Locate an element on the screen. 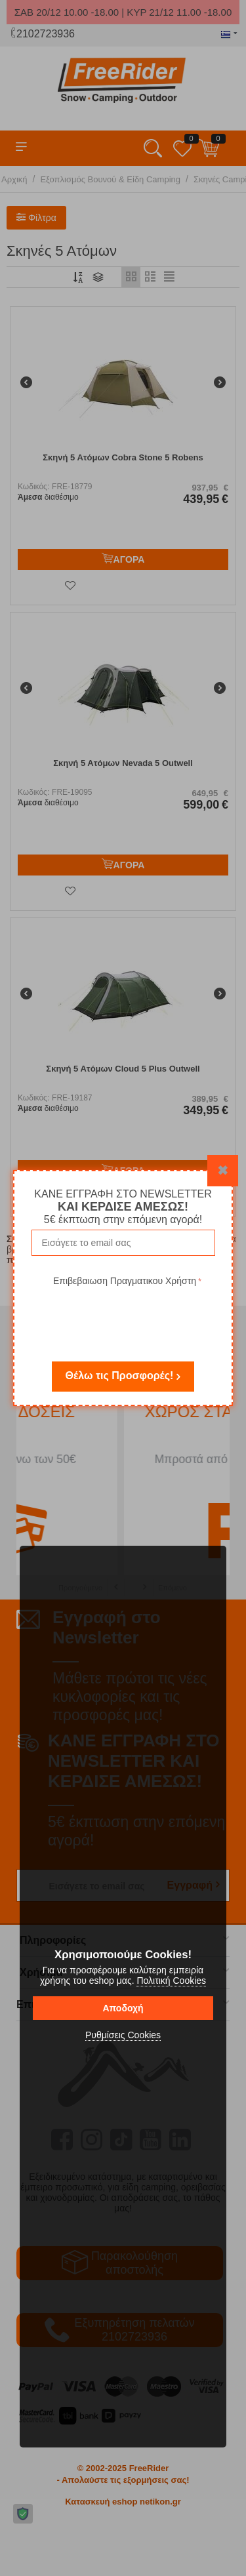 The height and width of the screenshot is (2576, 246). Αποδοχή is located at coordinates (122, 2008).